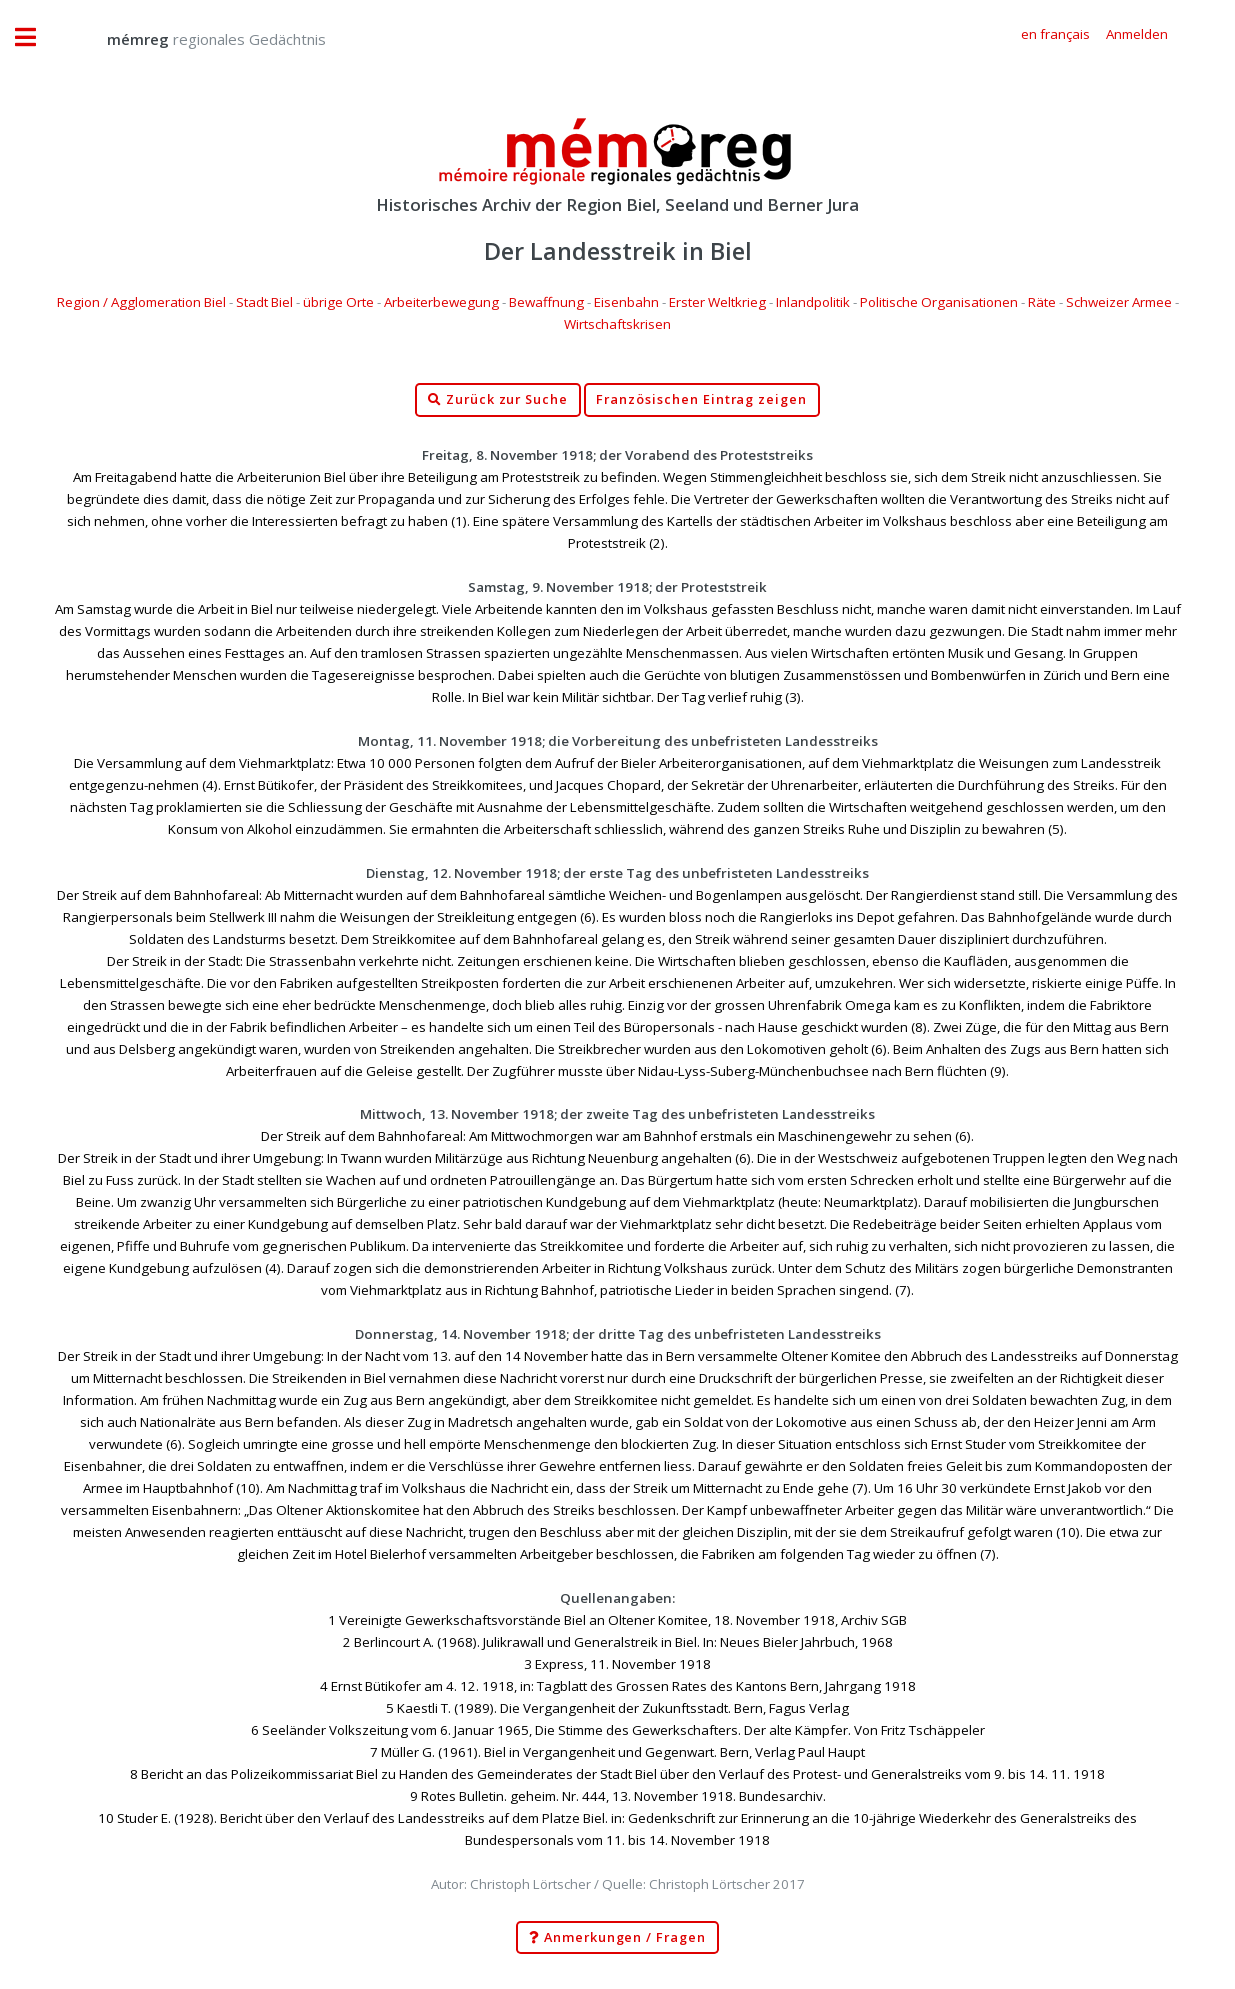 This screenshot has height=1989, width=1235. Describe the element at coordinates (264, 302) in the screenshot. I see `Stadt Biel` at that location.